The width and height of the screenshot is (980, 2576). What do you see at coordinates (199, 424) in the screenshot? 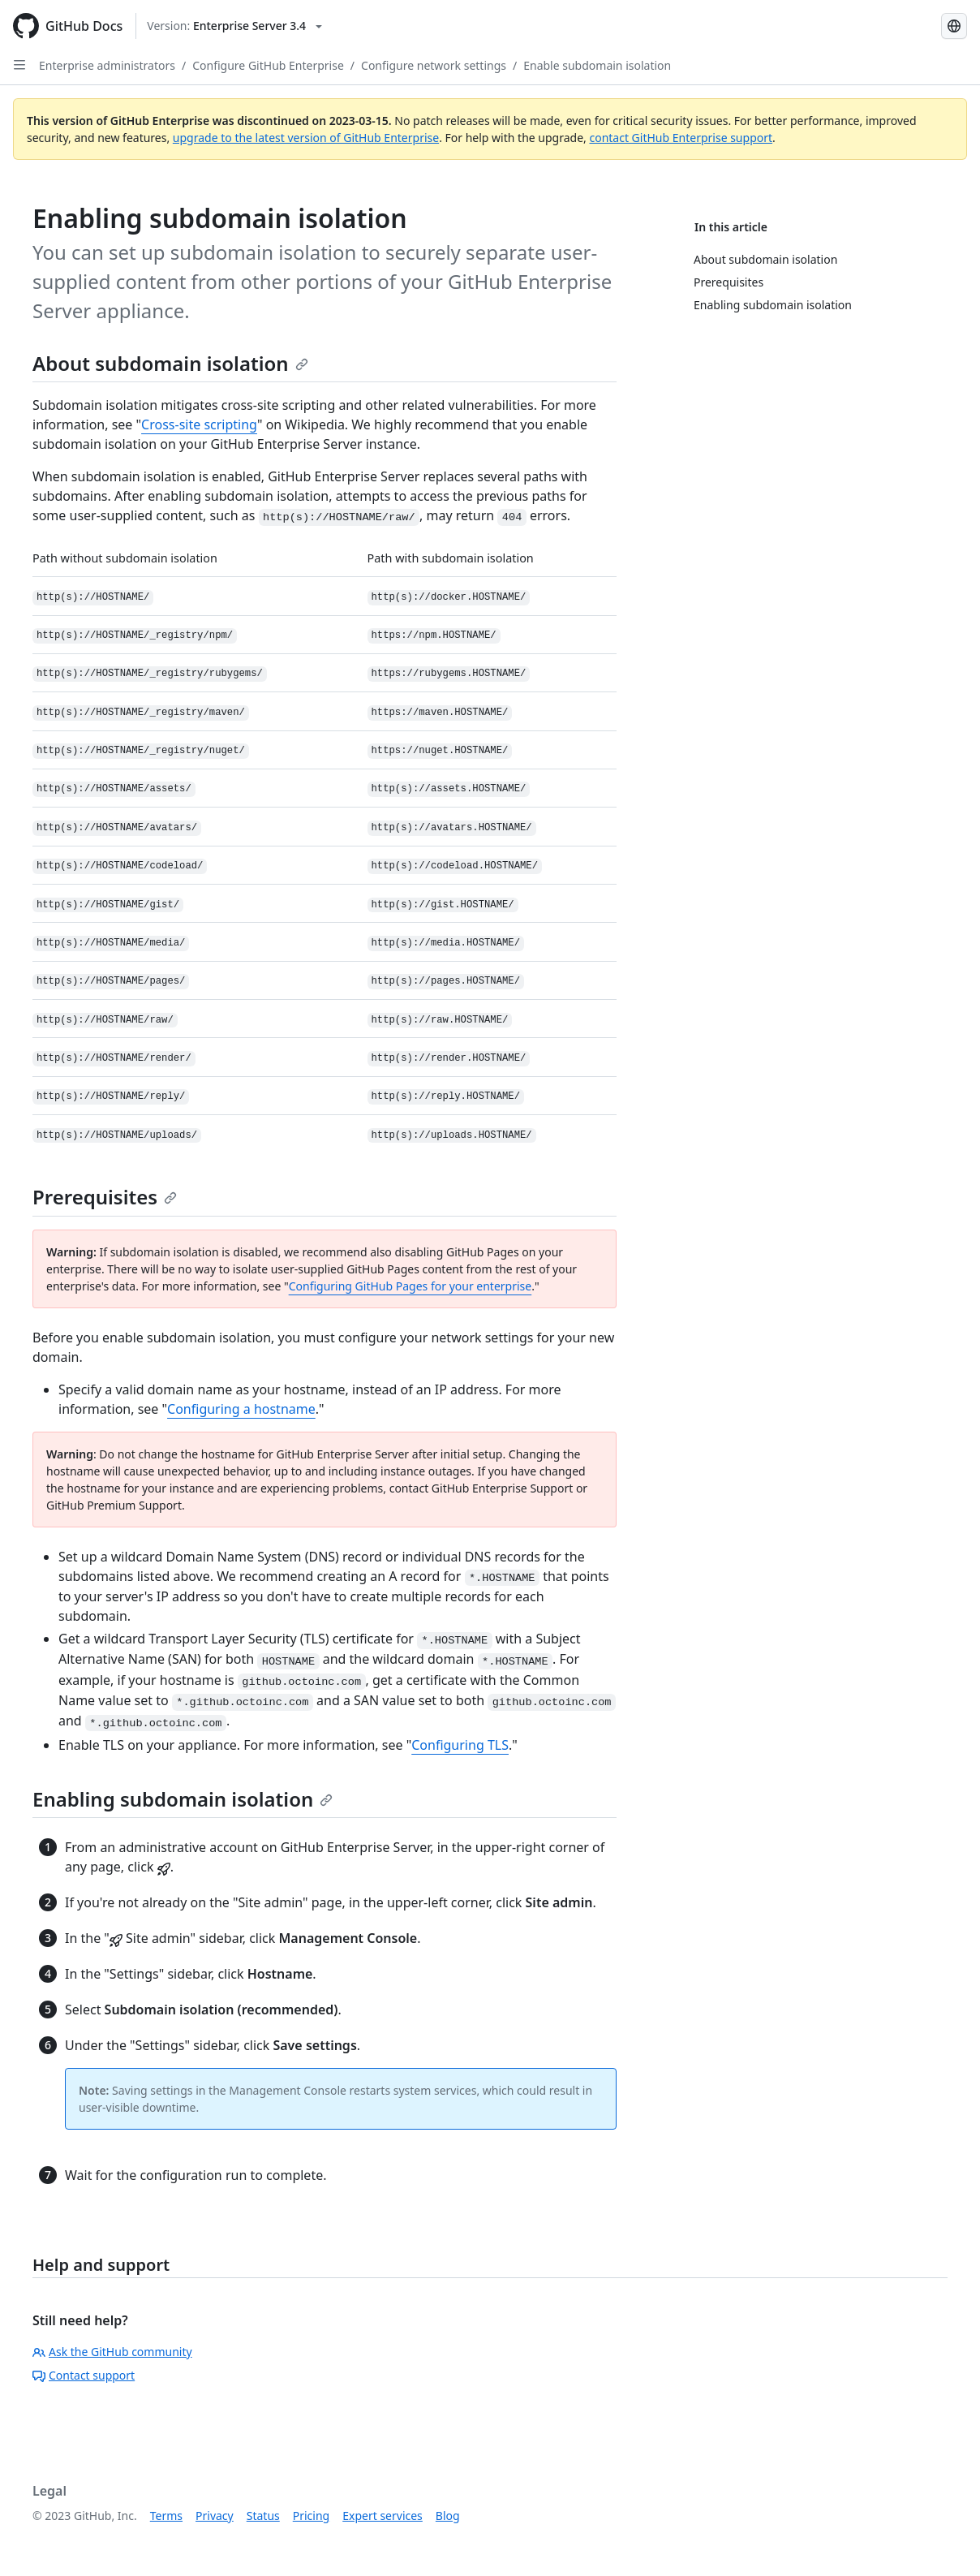
I see `Cross-site scripting` at bounding box center [199, 424].